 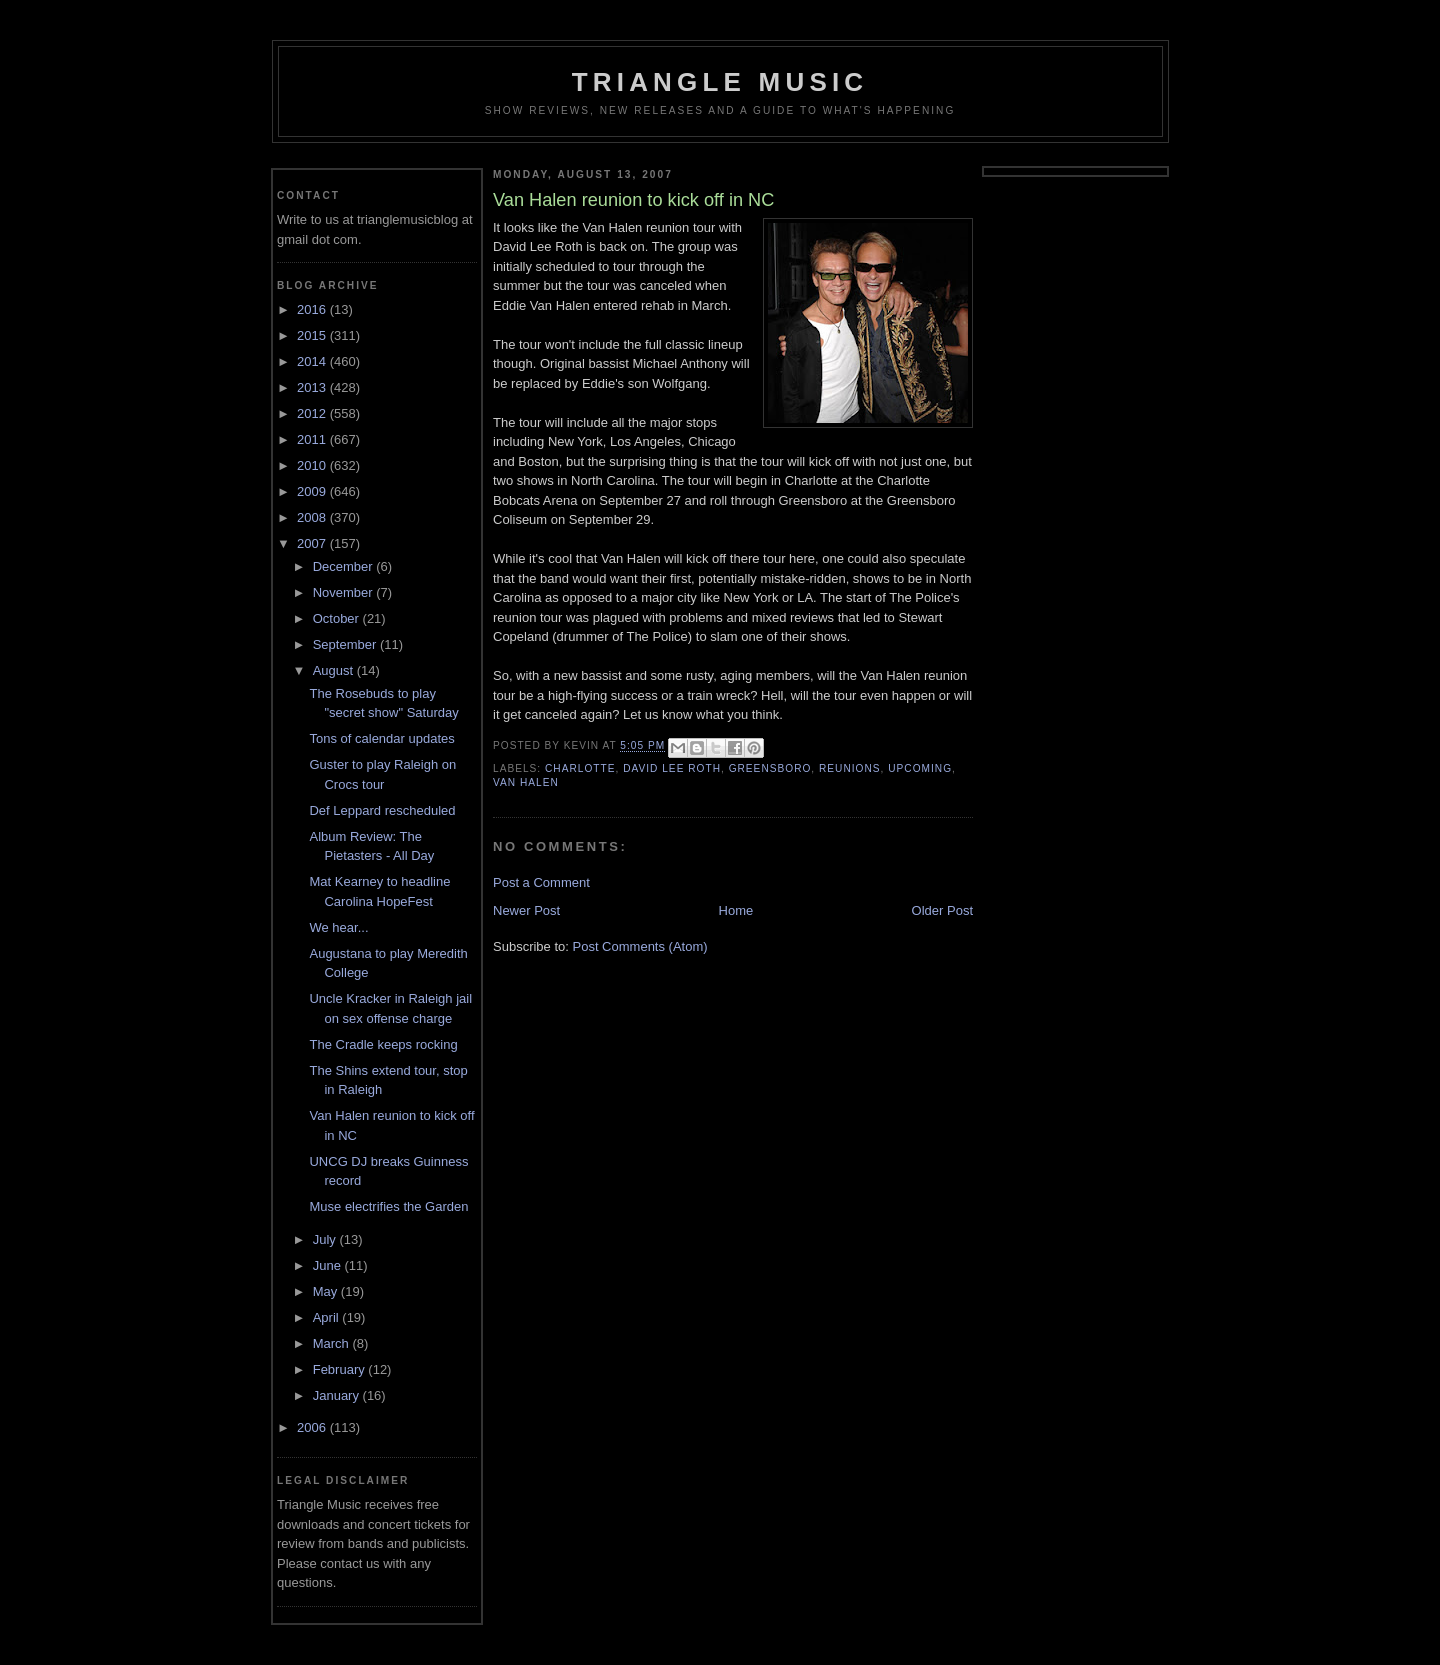 What do you see at coordinates (736, 910) in the screenshot?
I see `Home` at bounding box center [736, 910].